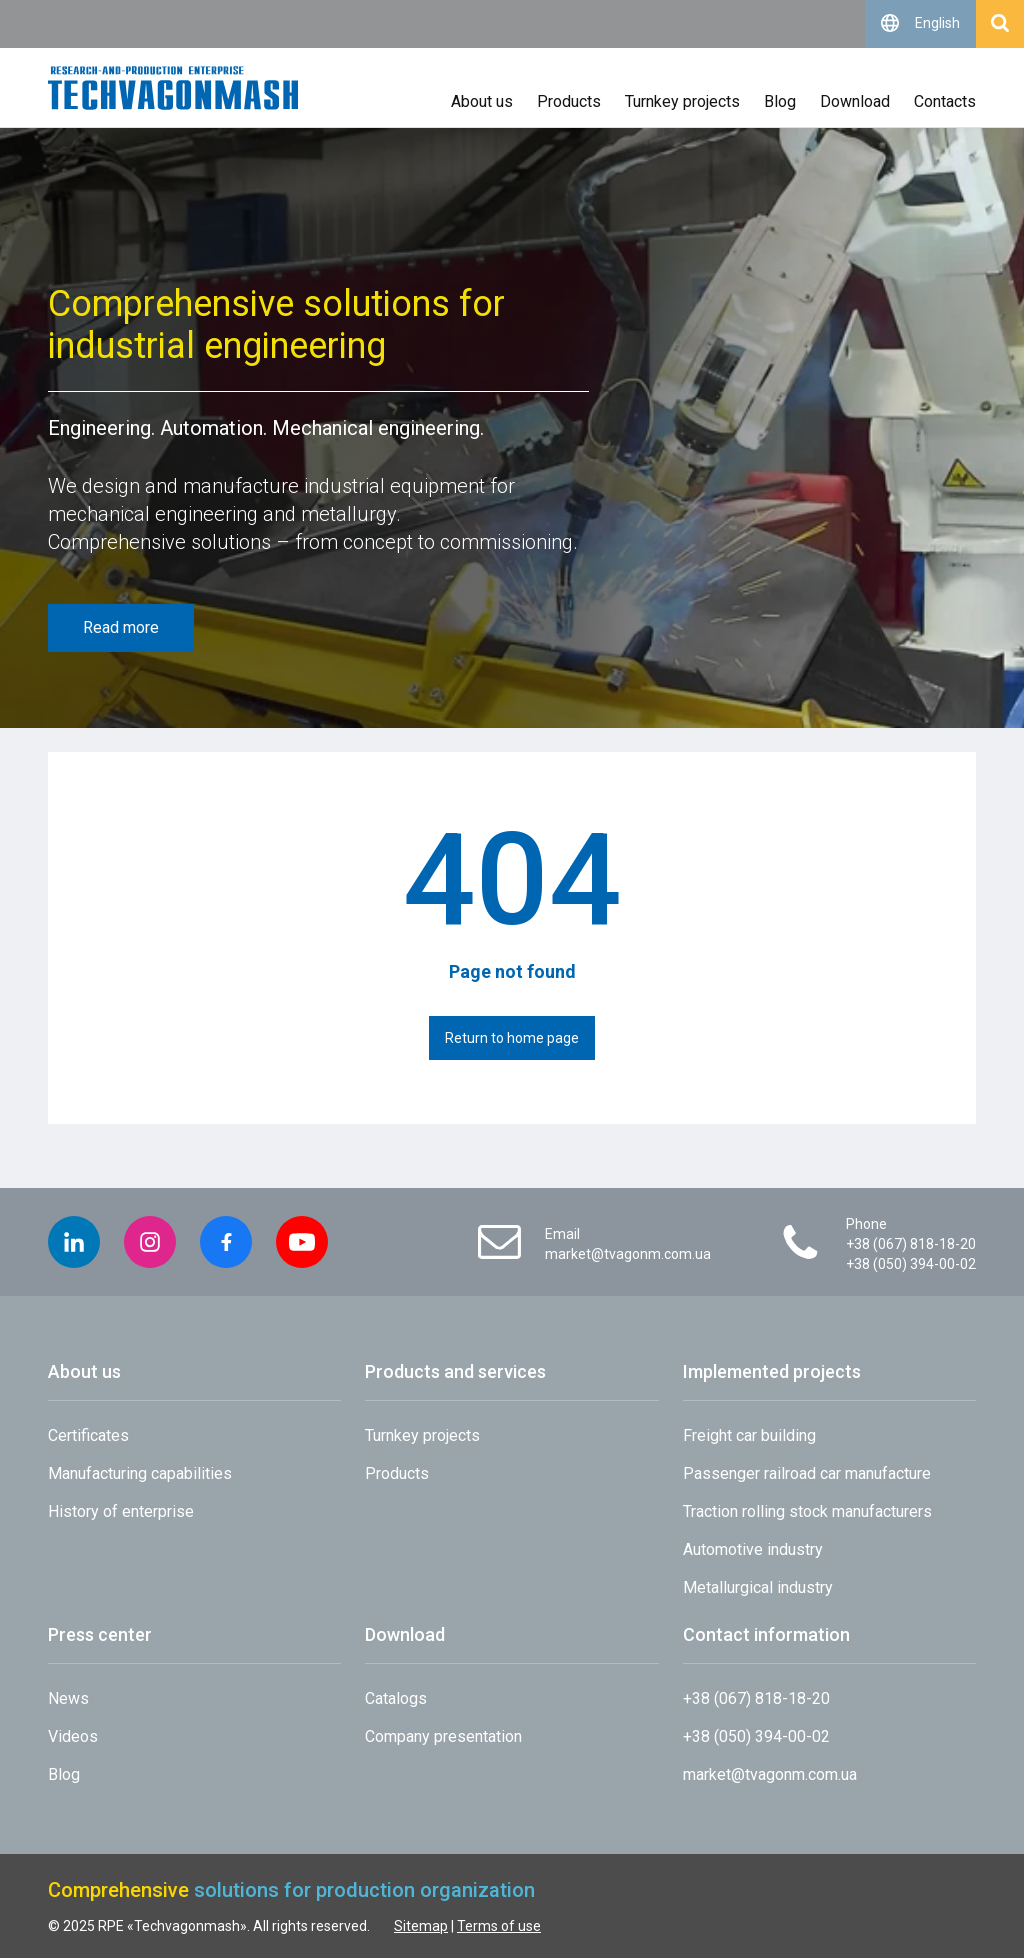 The image size is (1024, 1958). What do you see at coordinates (140, 1473) in the screenshot?
I see `Manufacturing capabilities` at bounding box center [140, 1473].